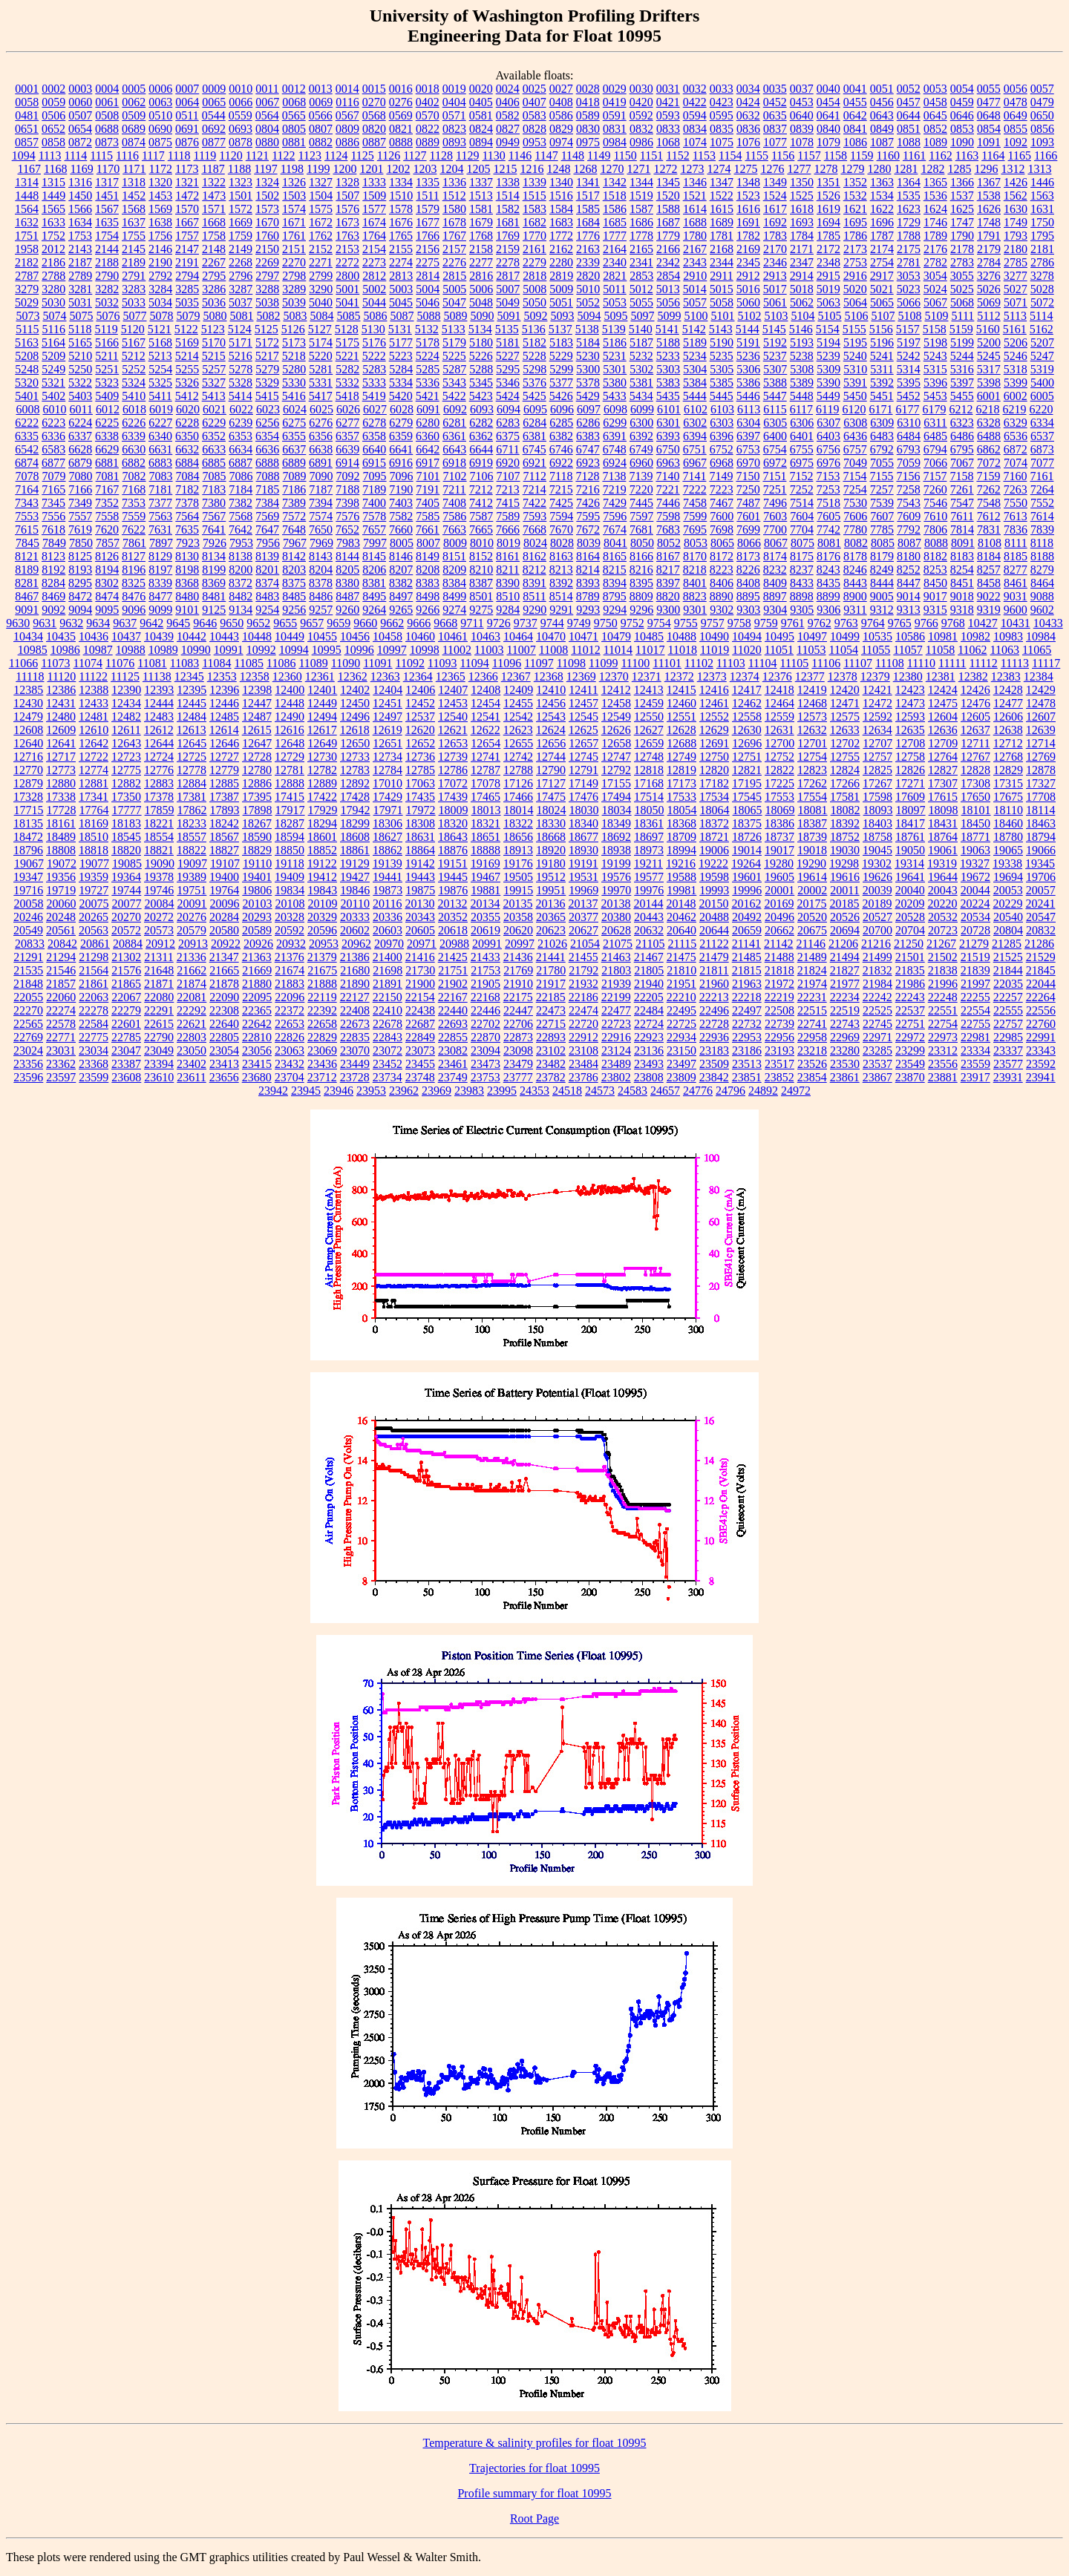 This screenshot has width=1069, height=2576. I want to click on 12402, so click(355, 690).